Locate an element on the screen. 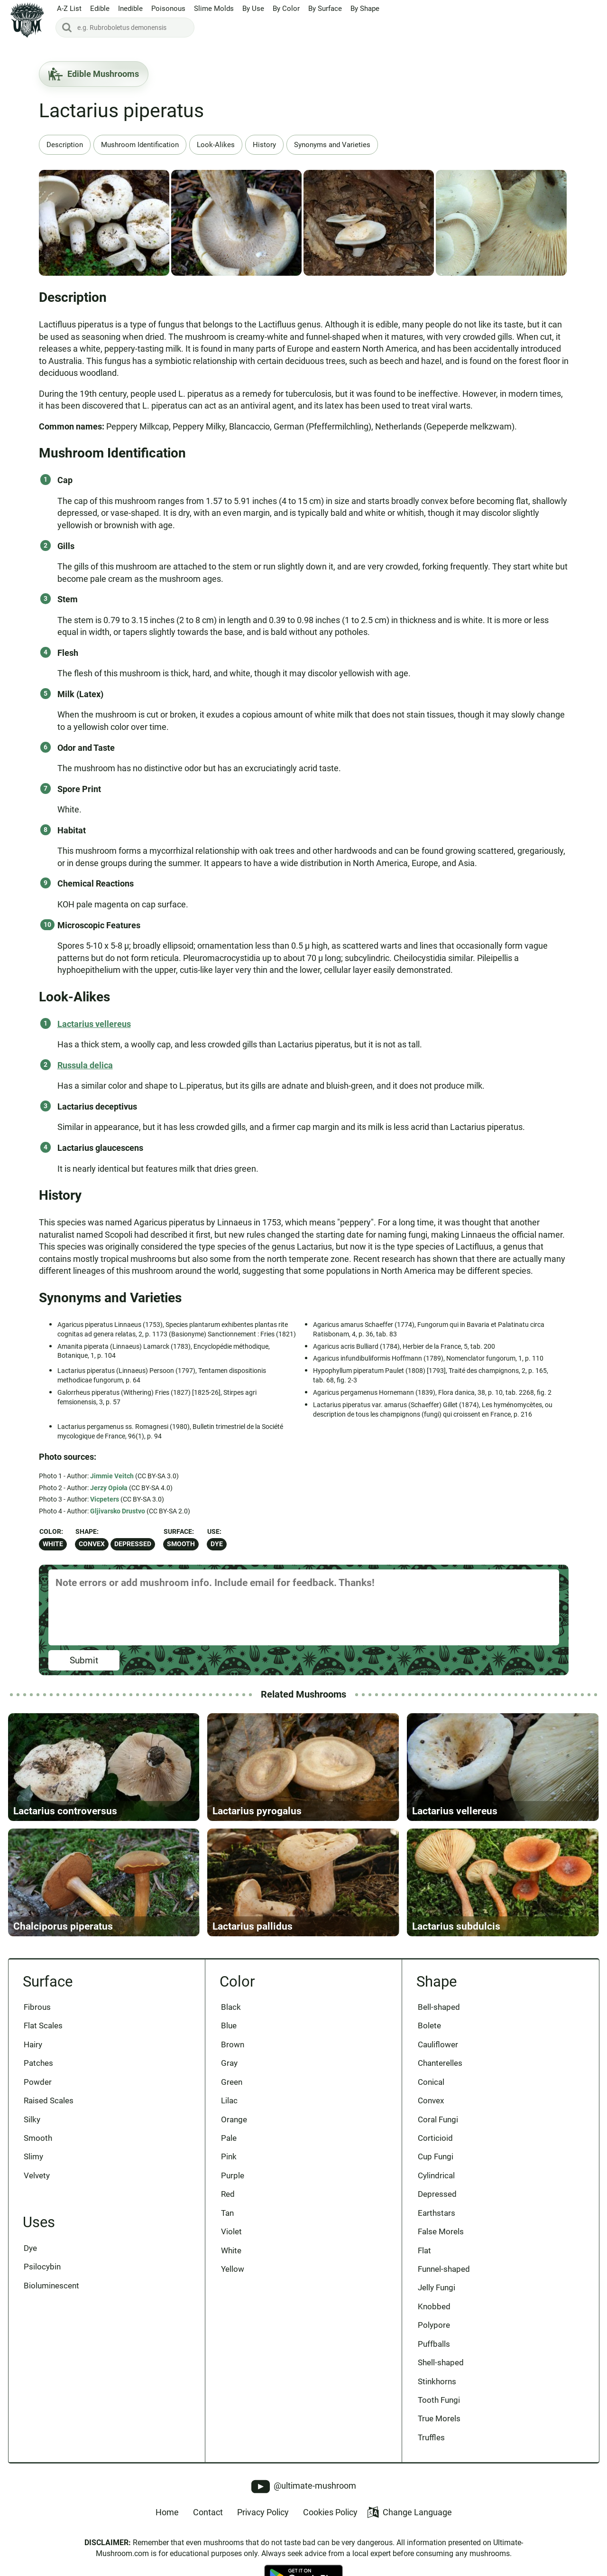 Image resolution: width=607 pixels, height=2576 pixels. Violet is located at coordinates (231, 2233).